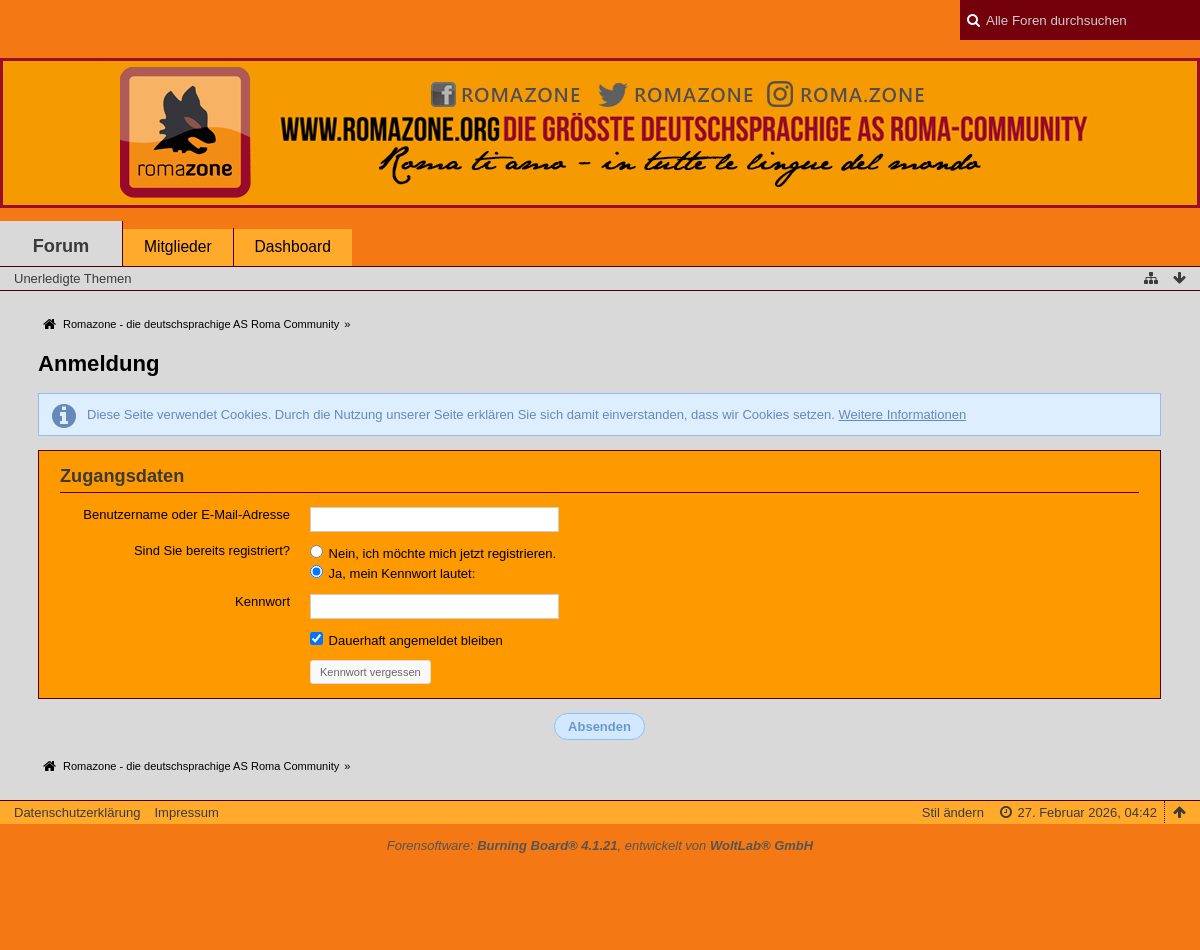  I want to click on Kennwort, so click(262, 601).